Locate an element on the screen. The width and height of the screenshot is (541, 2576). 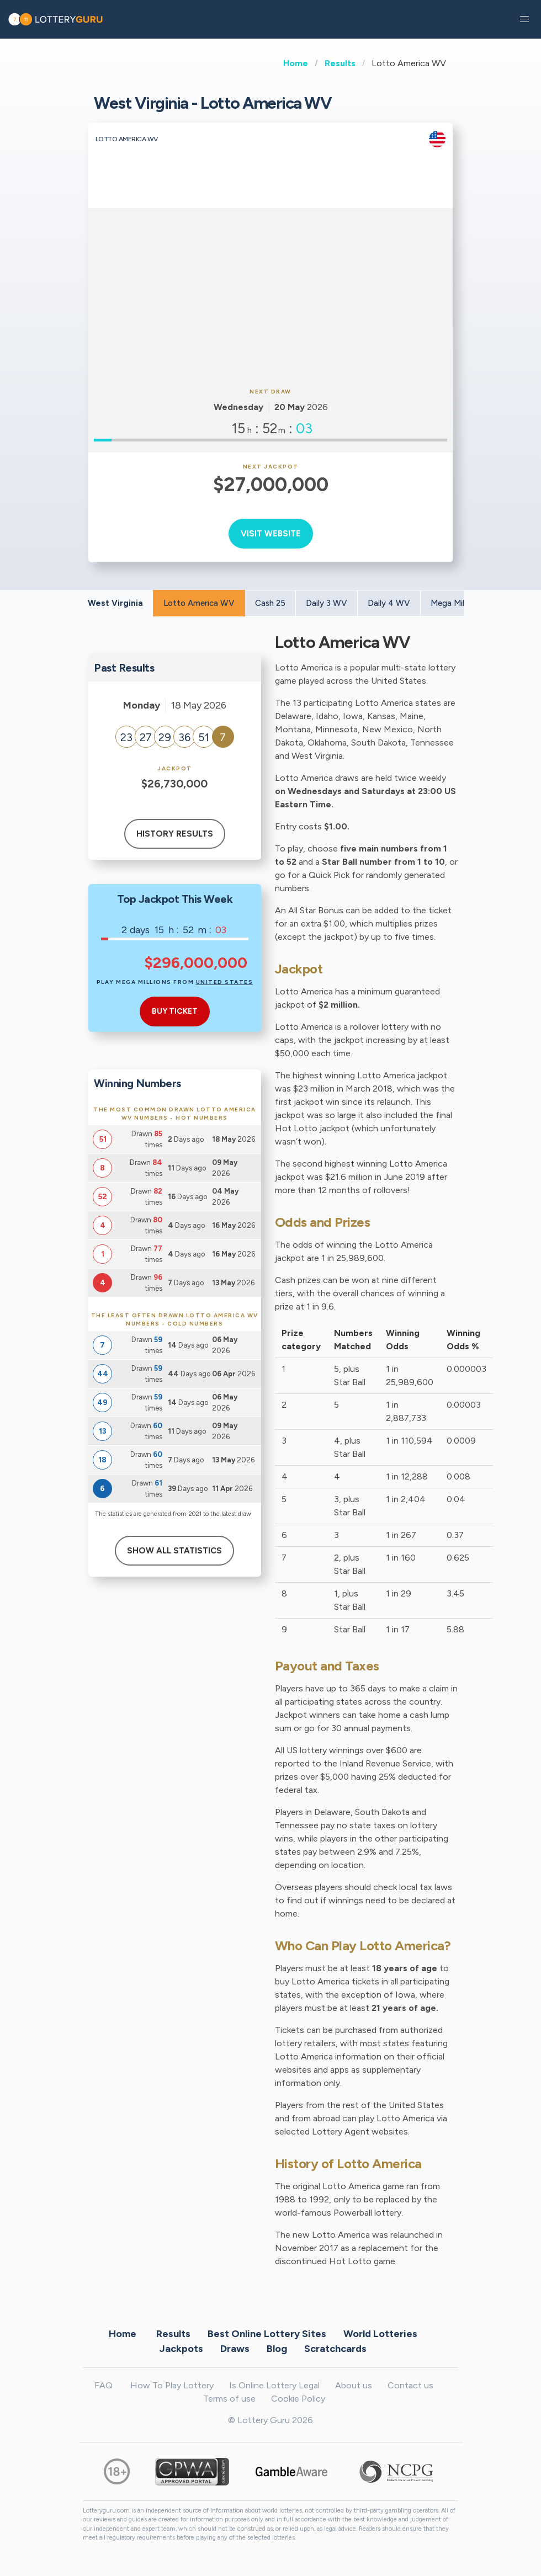
Blog is located at coordinates (277, 2349).